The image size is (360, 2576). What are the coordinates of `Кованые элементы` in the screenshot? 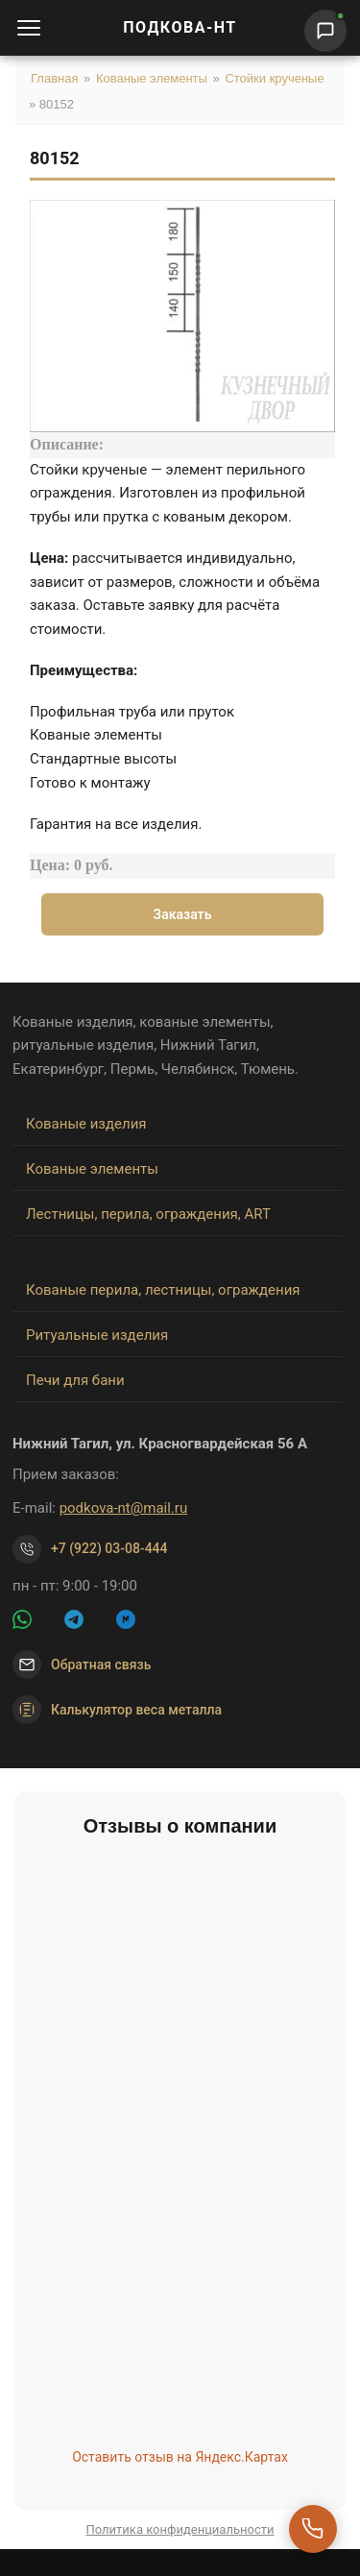 It's located at (151, 78).